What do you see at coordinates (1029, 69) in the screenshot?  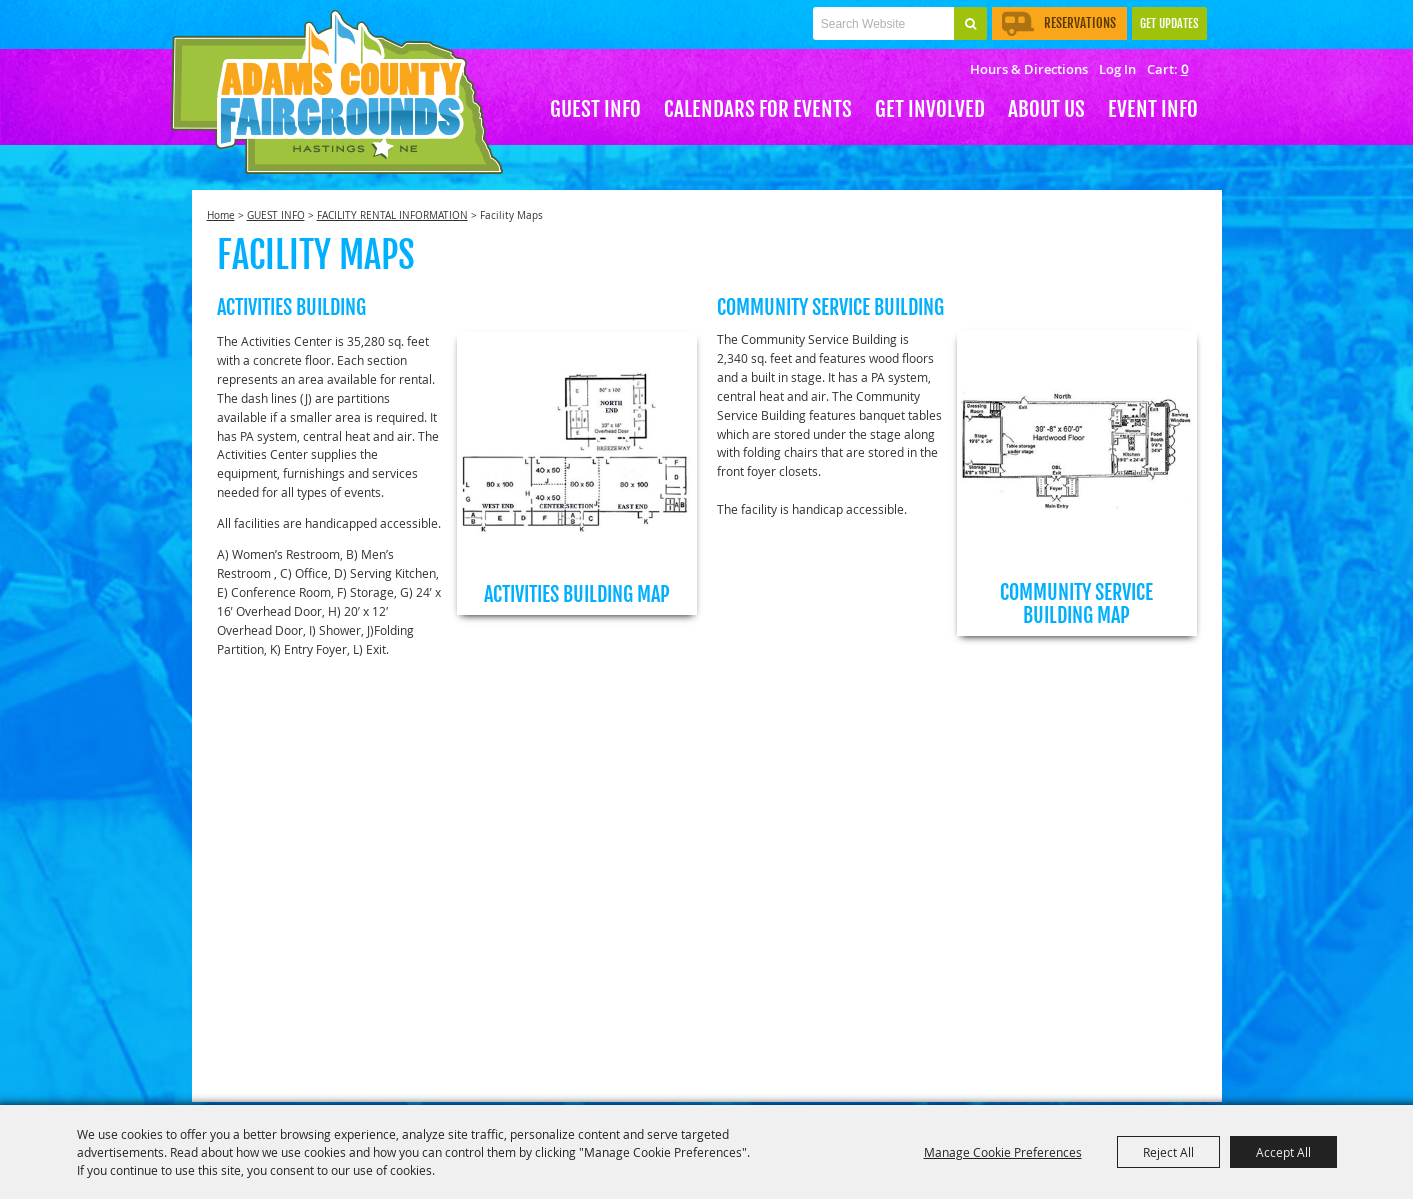 I see `Hours & Directions` at bounding box center [1029, 69].